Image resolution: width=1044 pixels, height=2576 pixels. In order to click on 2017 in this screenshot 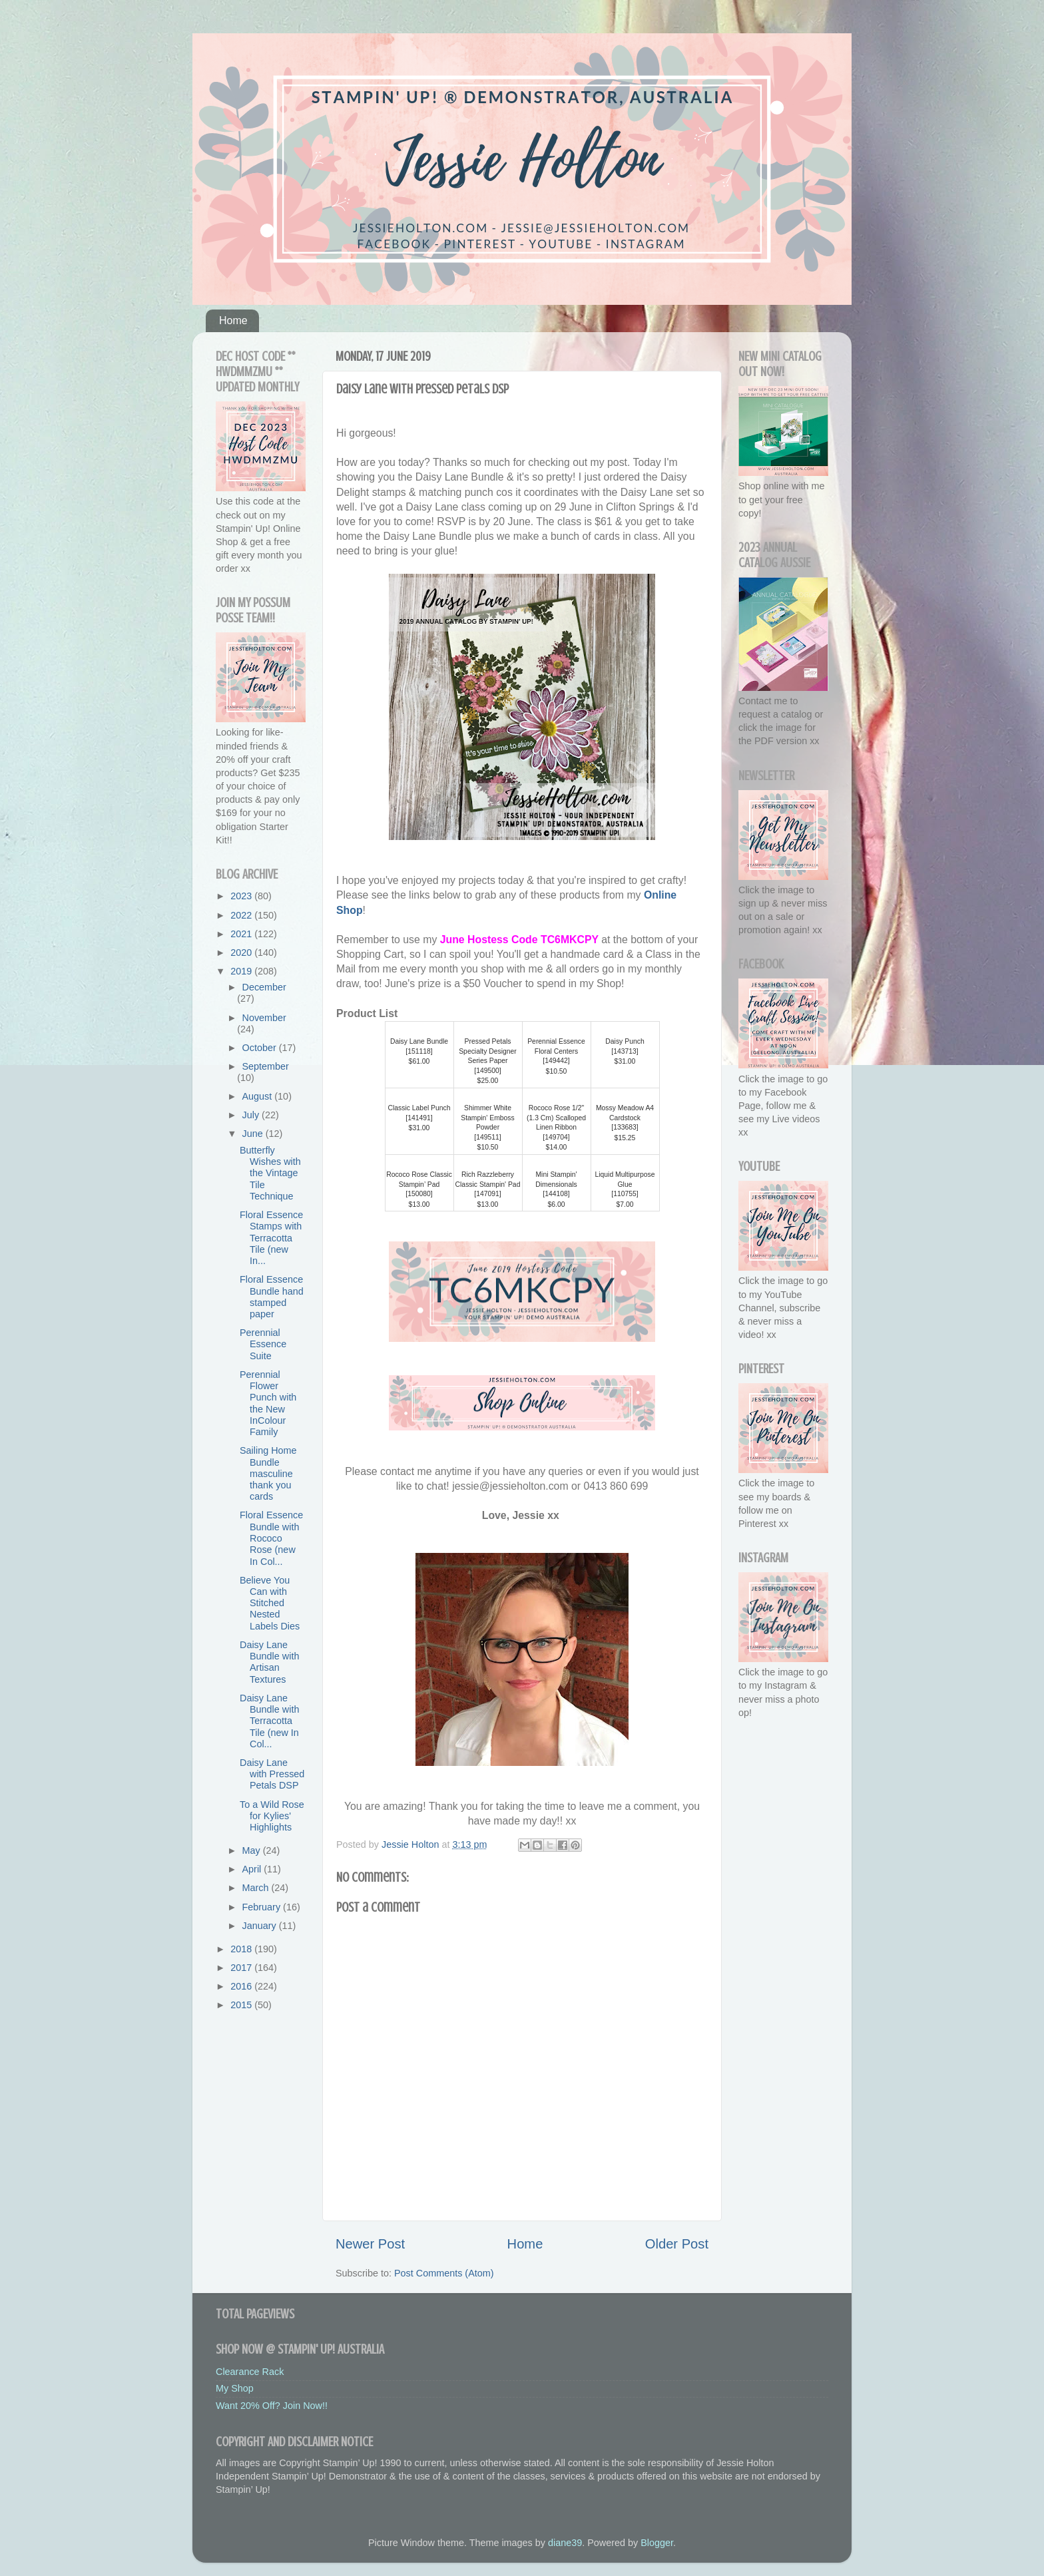, I will do `click(242, 1967)`.